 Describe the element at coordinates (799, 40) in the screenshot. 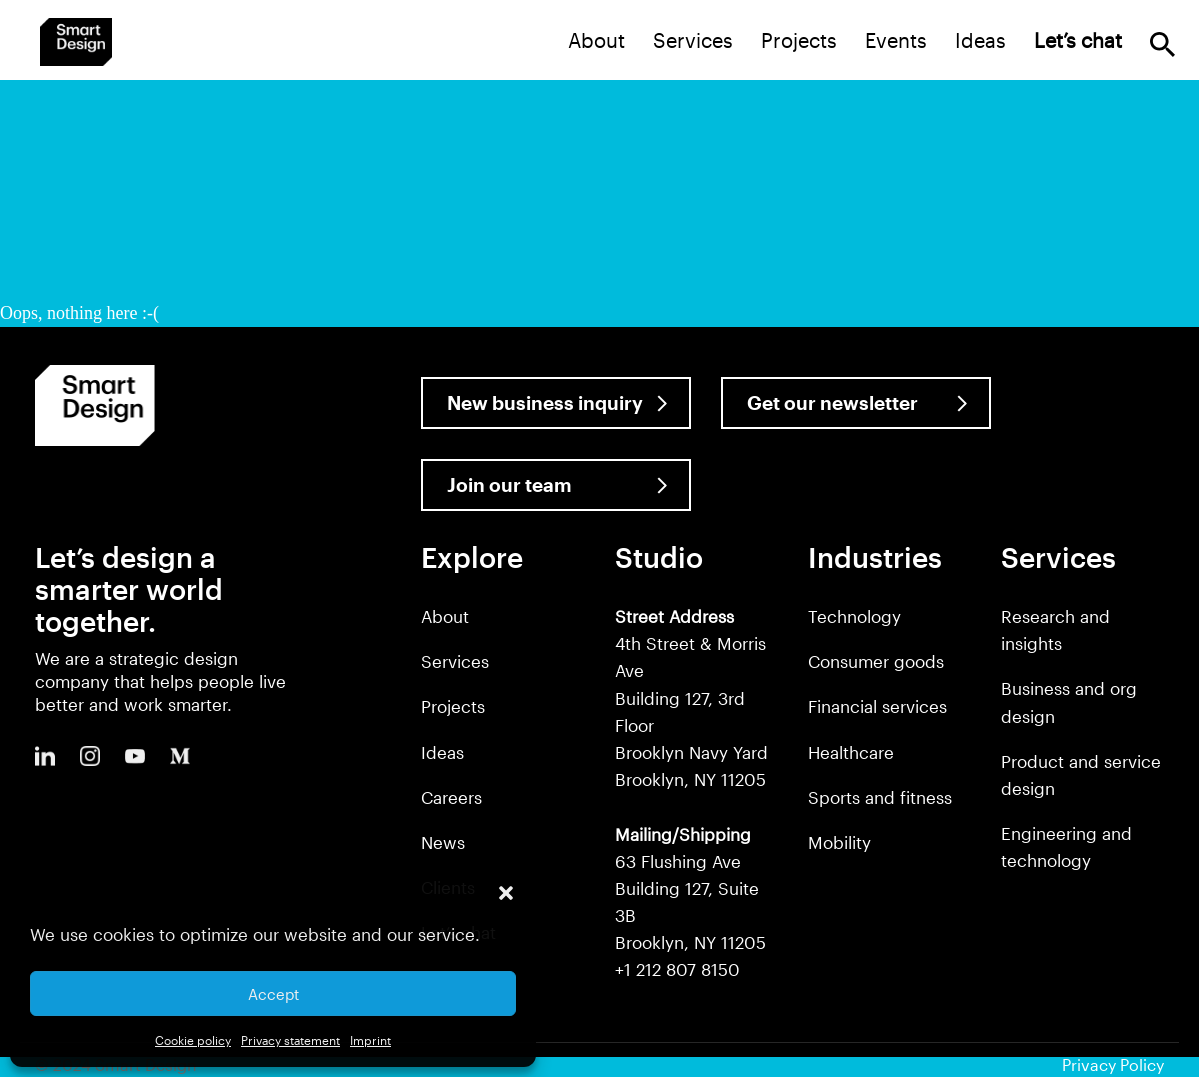

I see `Projects` at that location.